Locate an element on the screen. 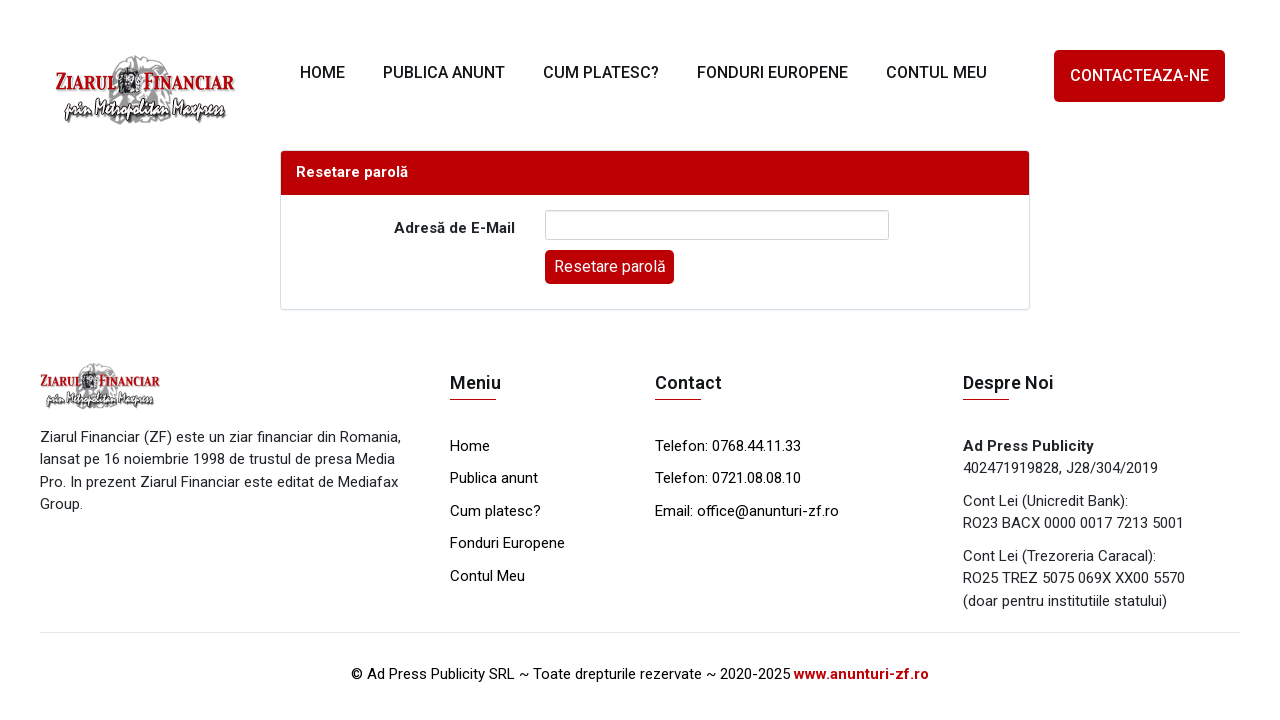 Image resolution: width=1280 pixels, height=720 pixels. CUM PLATESC? is located at coordinates (601, 72).